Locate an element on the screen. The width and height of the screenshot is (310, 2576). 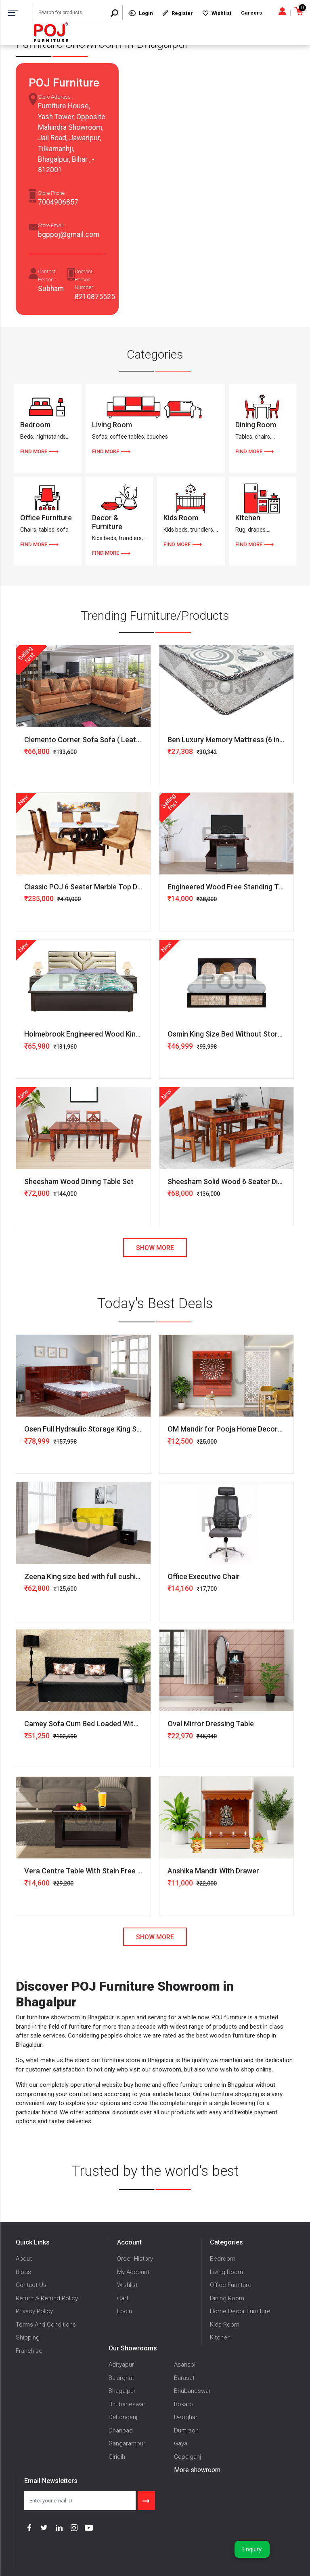
Deoghar is located at coordinates (185, 2417).